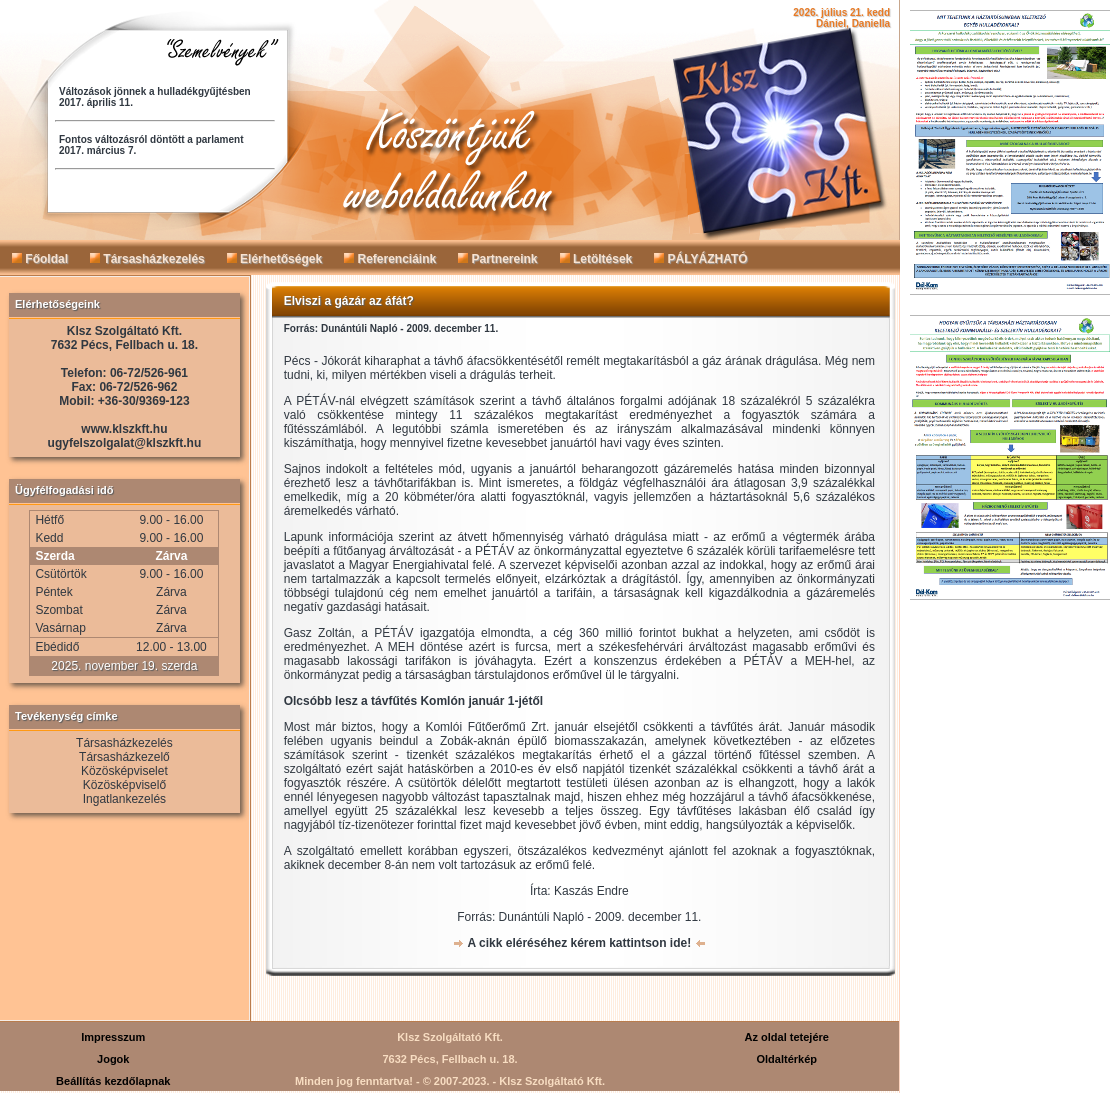  I want to click on Impresszum, so click(113, 1037).